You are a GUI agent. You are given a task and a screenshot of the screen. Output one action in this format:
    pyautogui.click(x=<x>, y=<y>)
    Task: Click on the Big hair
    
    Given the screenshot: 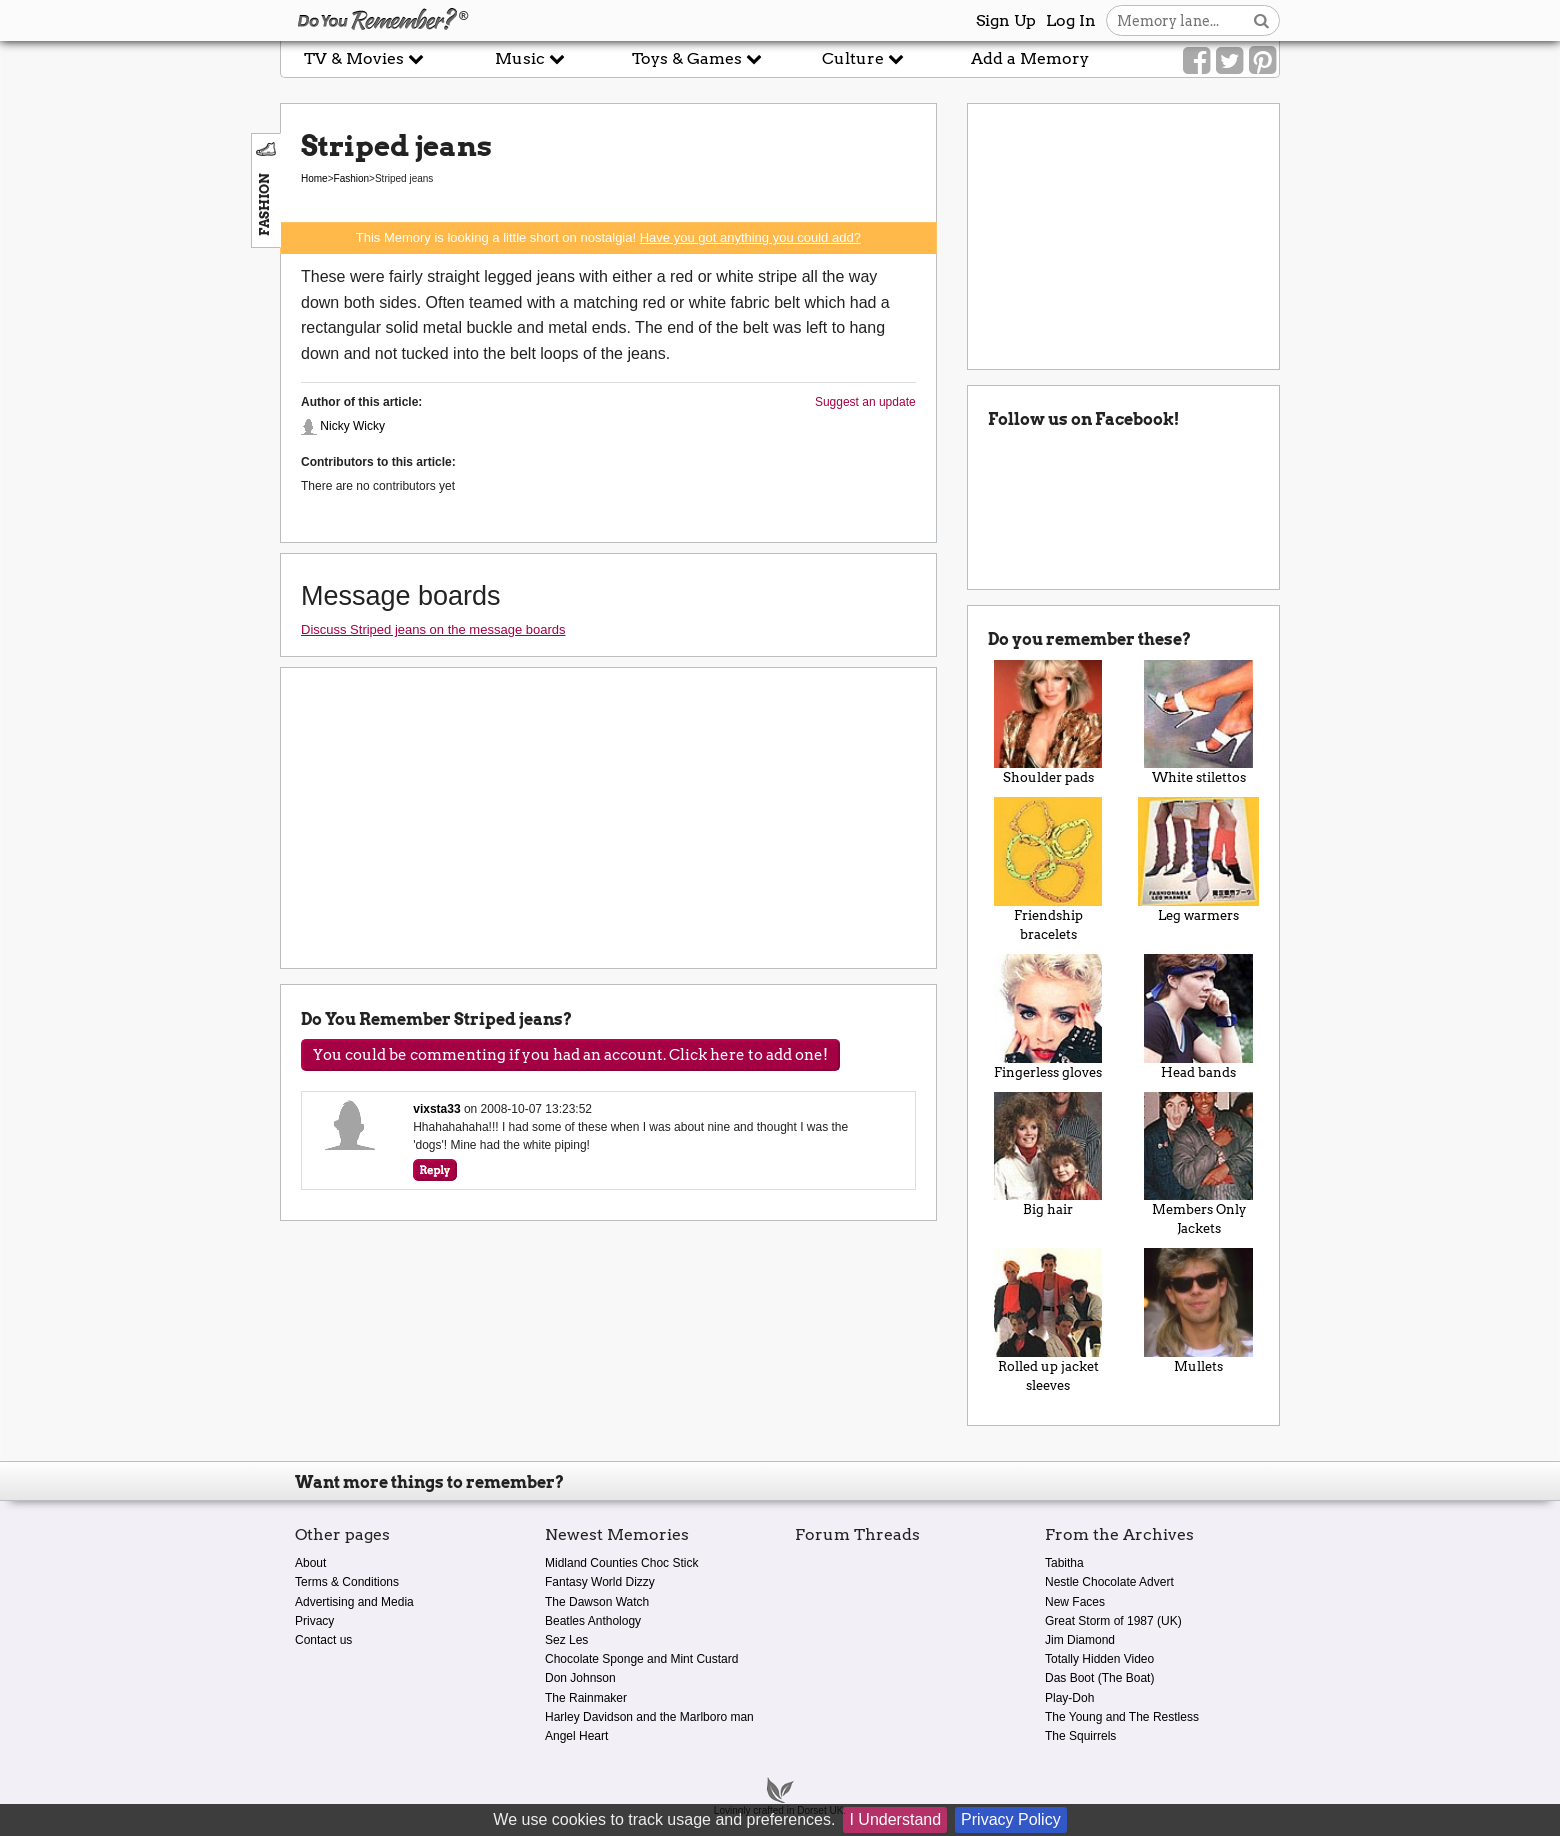 What is the action you would take?
    pyautogui.click(x=1048, y=1155)
    